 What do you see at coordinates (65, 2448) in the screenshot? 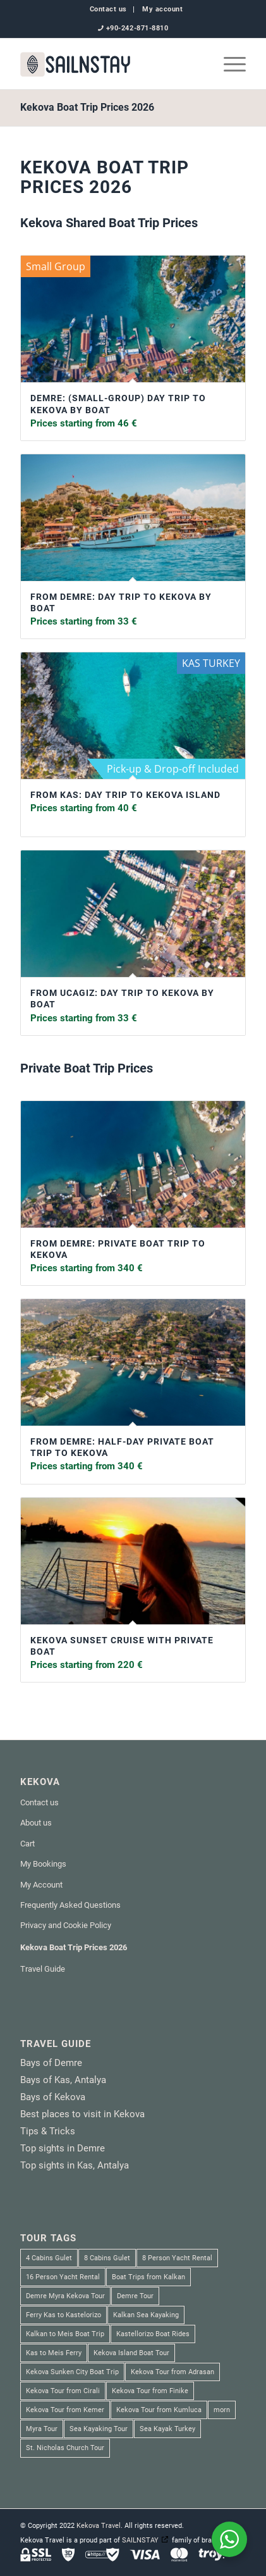
I see `St. Nicholas Church Tour [St. Nicholas Church Tour (1 product)]` at bounding box center [65, 2448].